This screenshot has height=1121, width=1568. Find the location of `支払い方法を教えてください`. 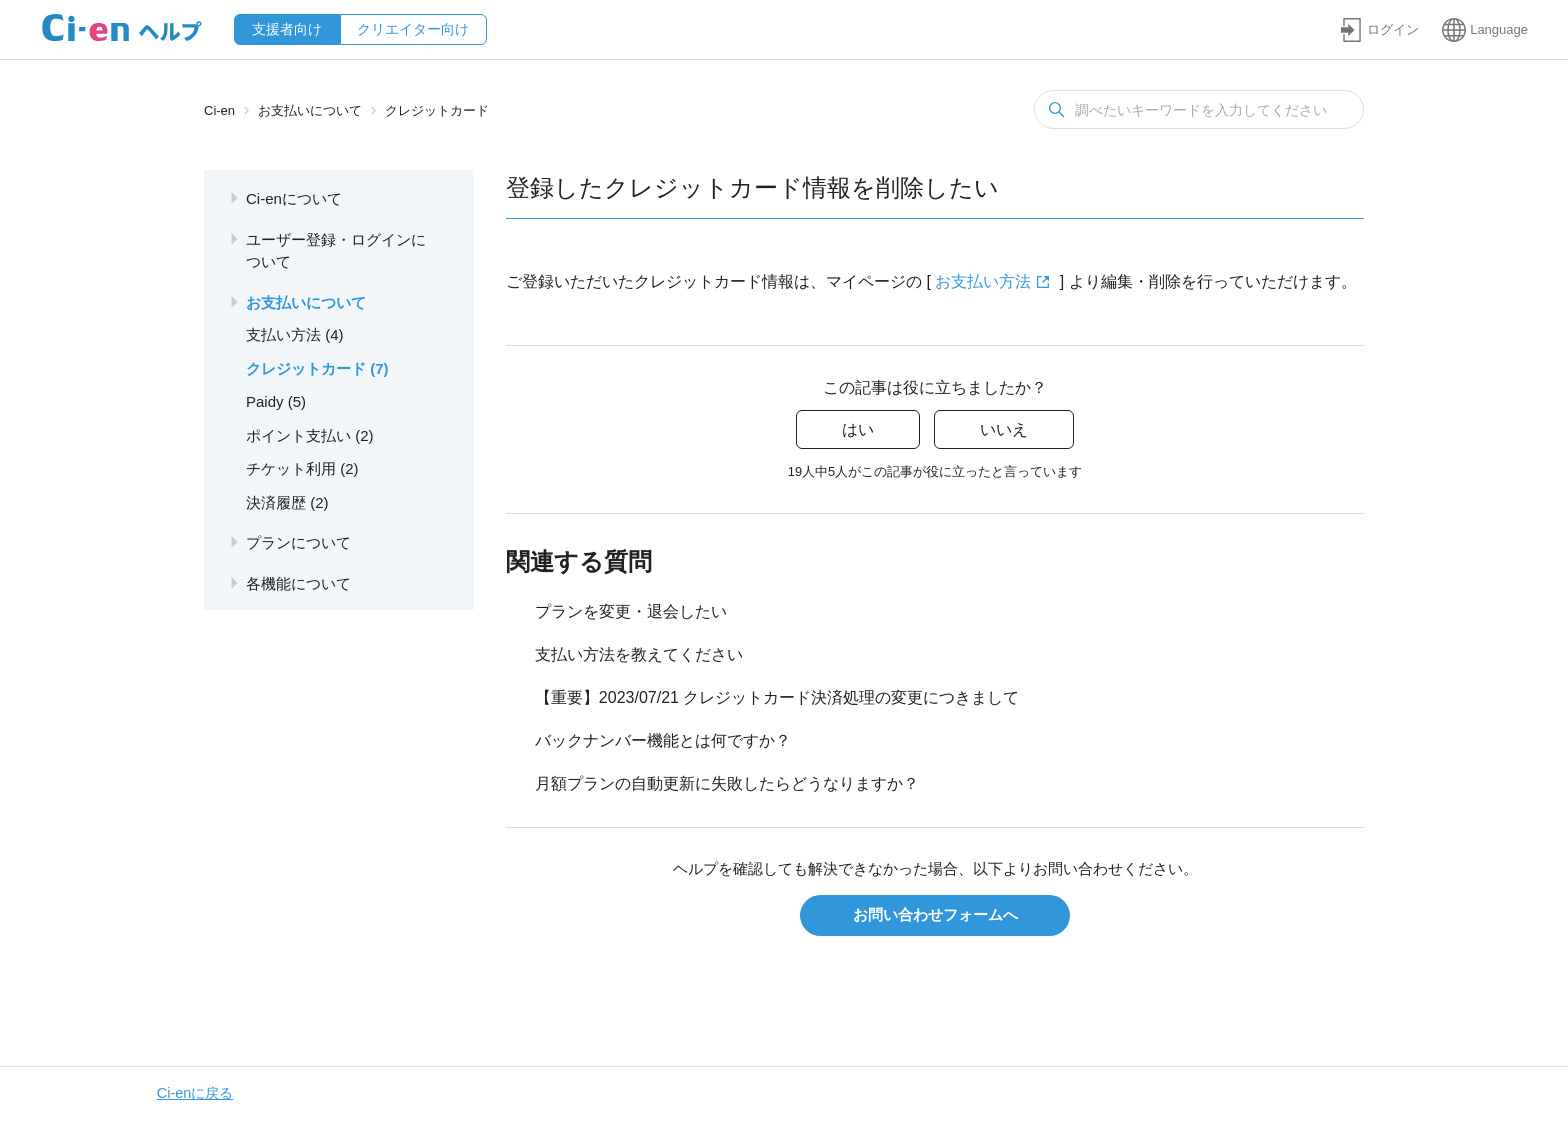

支払い方法を教えてください is located at coordinates (639, 654).